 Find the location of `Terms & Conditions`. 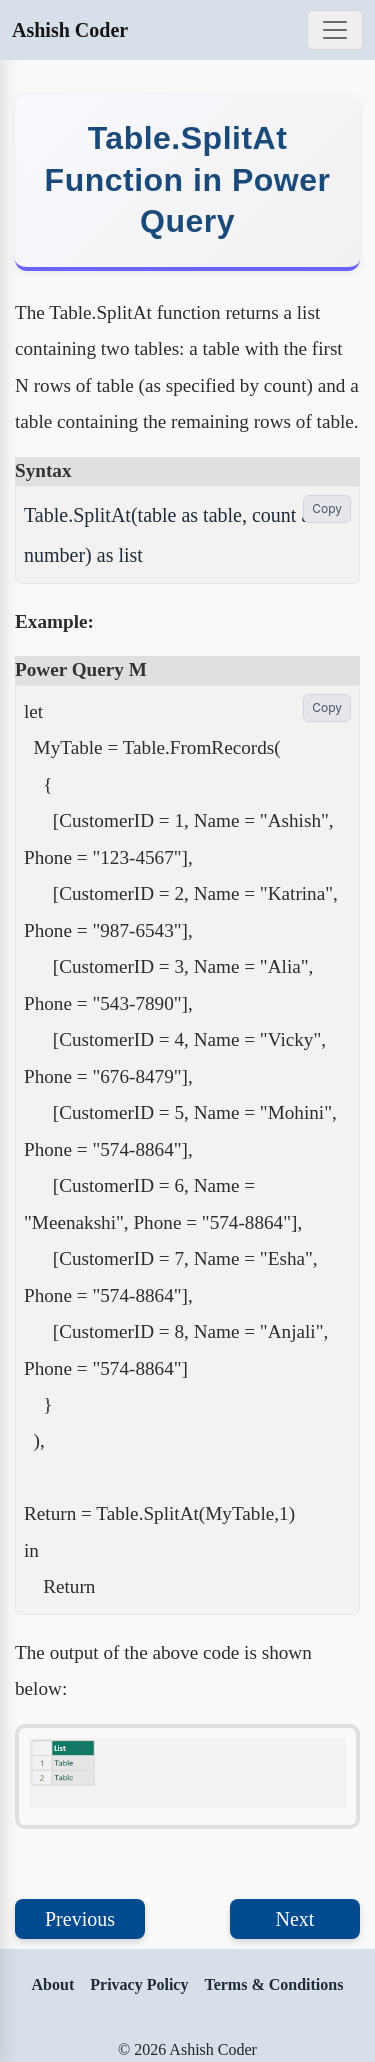

Terms & Conditions is located at coordinates (273, 1984).